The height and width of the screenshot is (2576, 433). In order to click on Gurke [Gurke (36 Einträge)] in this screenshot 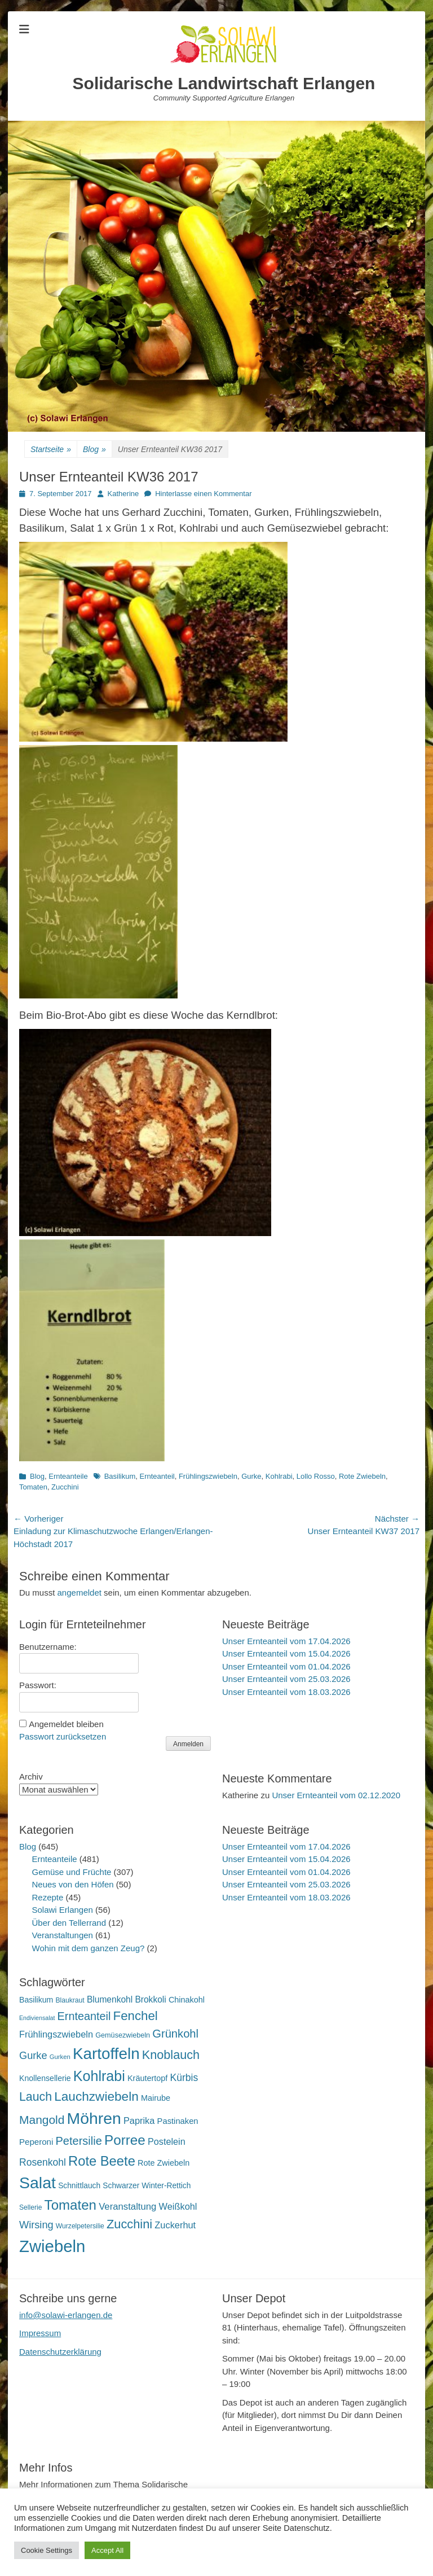, I will do `click(33, 2055)`.